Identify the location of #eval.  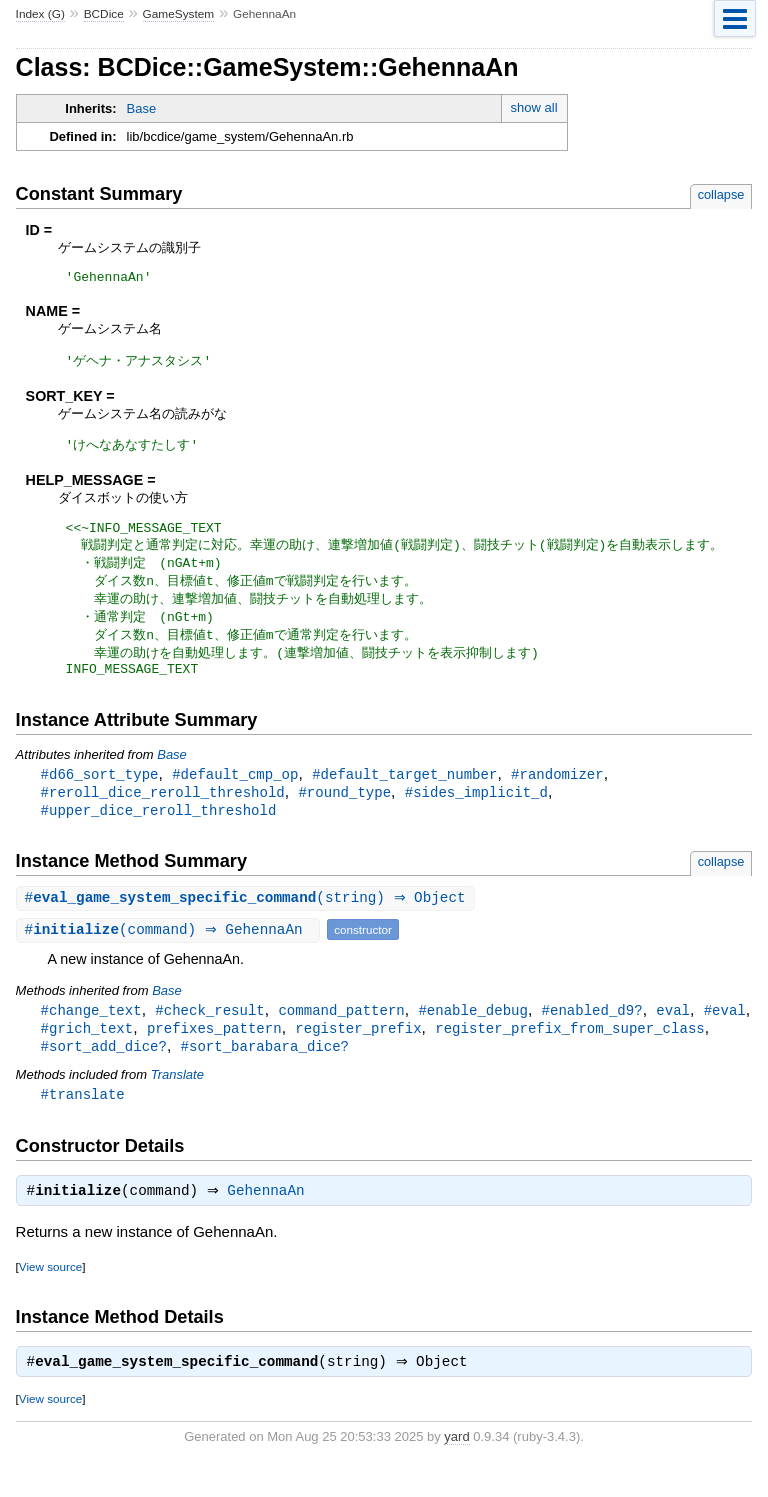
(725, 1032).